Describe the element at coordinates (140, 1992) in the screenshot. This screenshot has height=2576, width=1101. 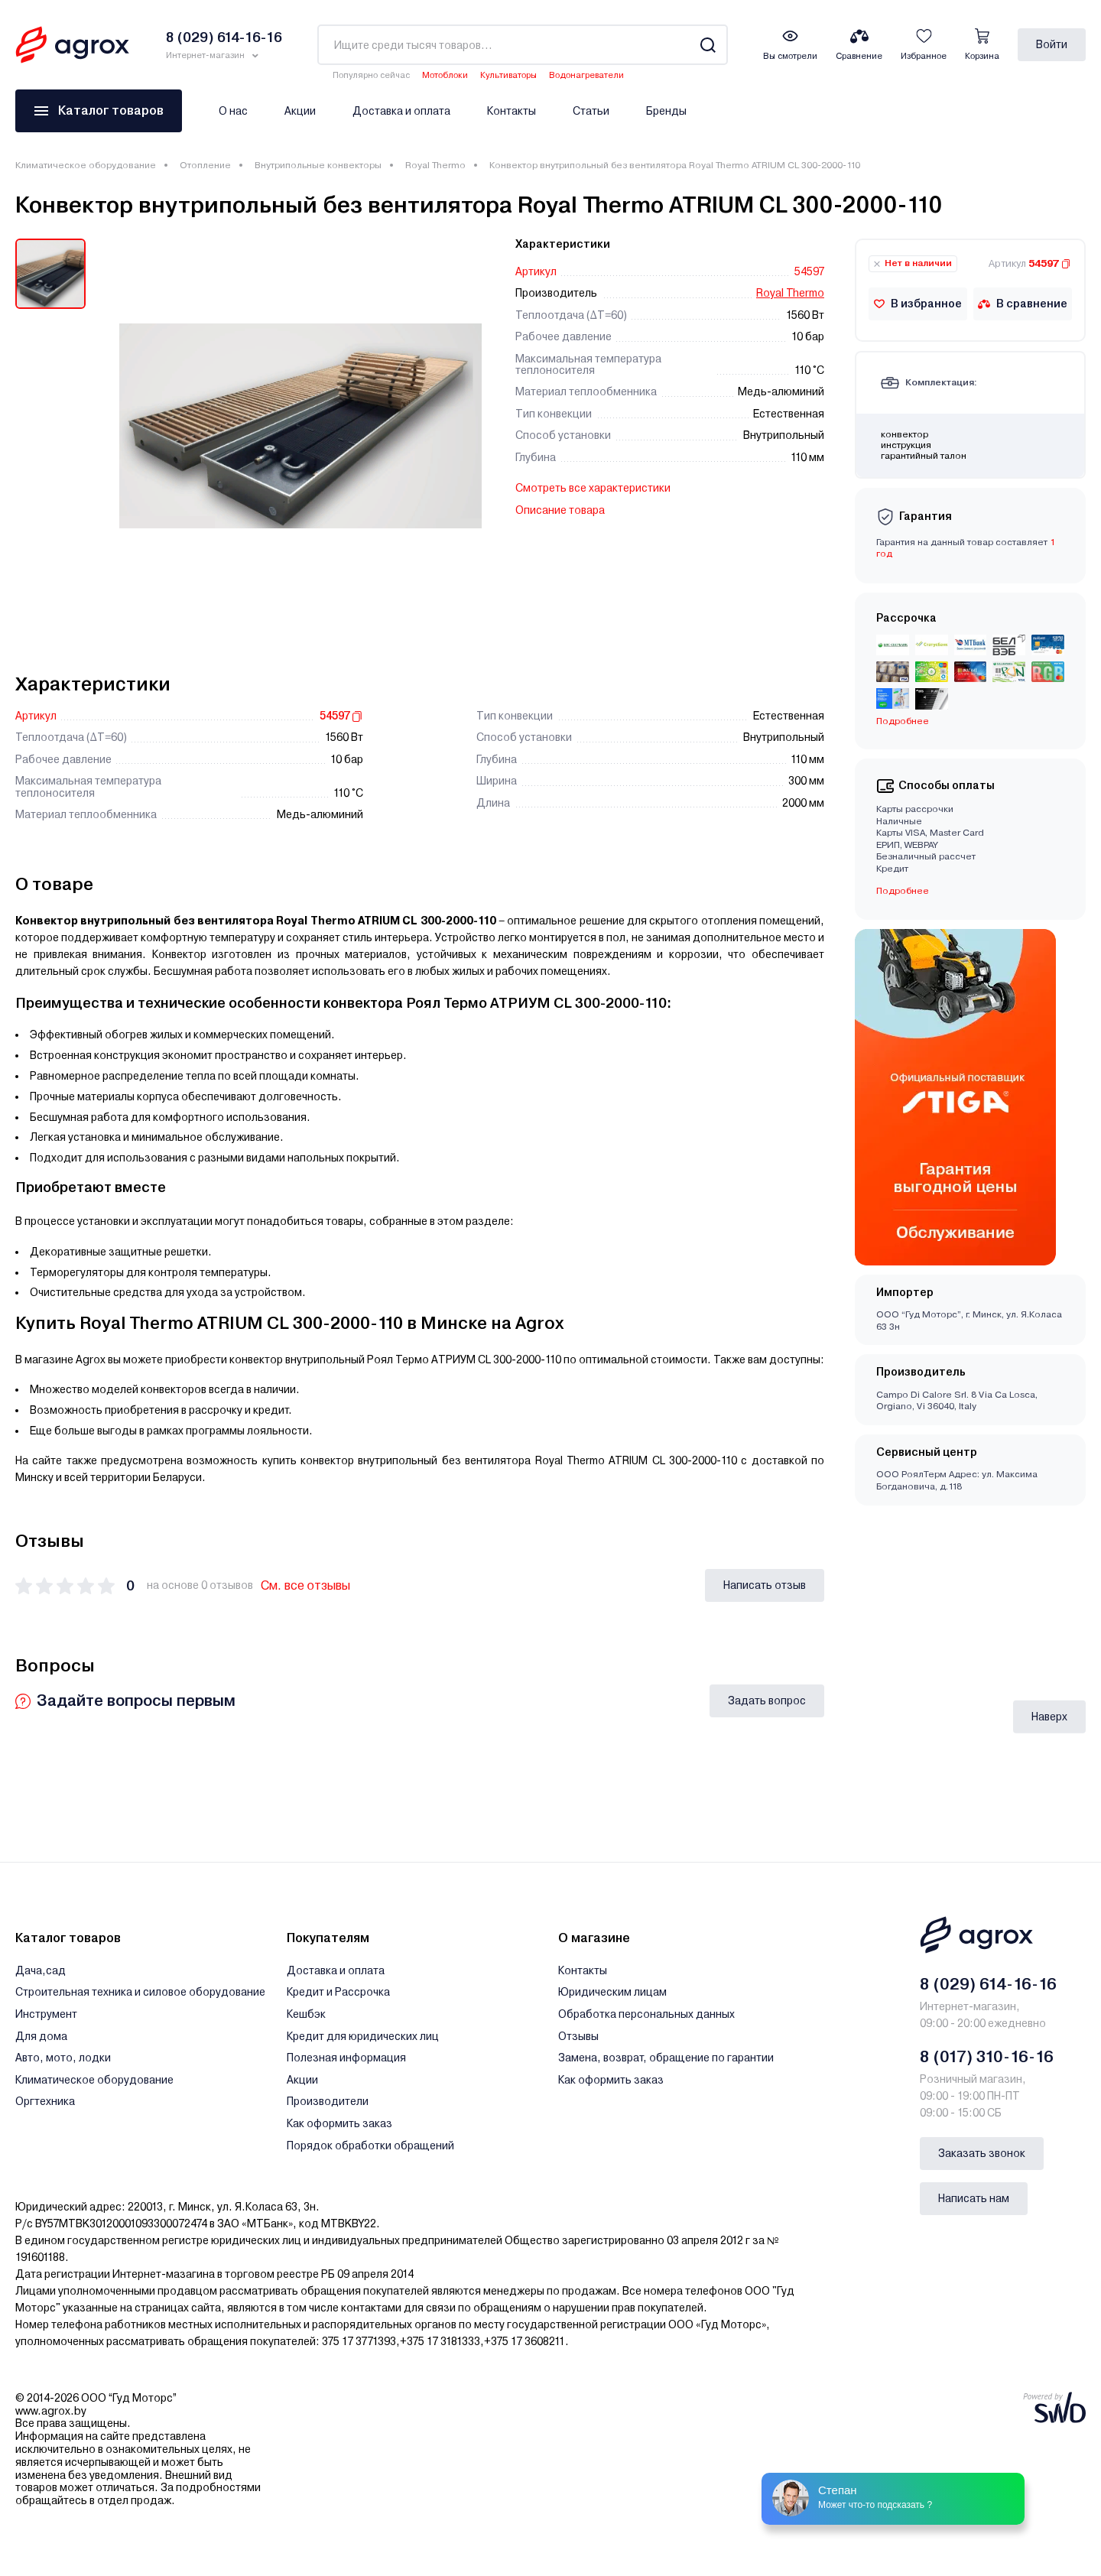
I see `Строительная техника и силовое оборудование` at that location.